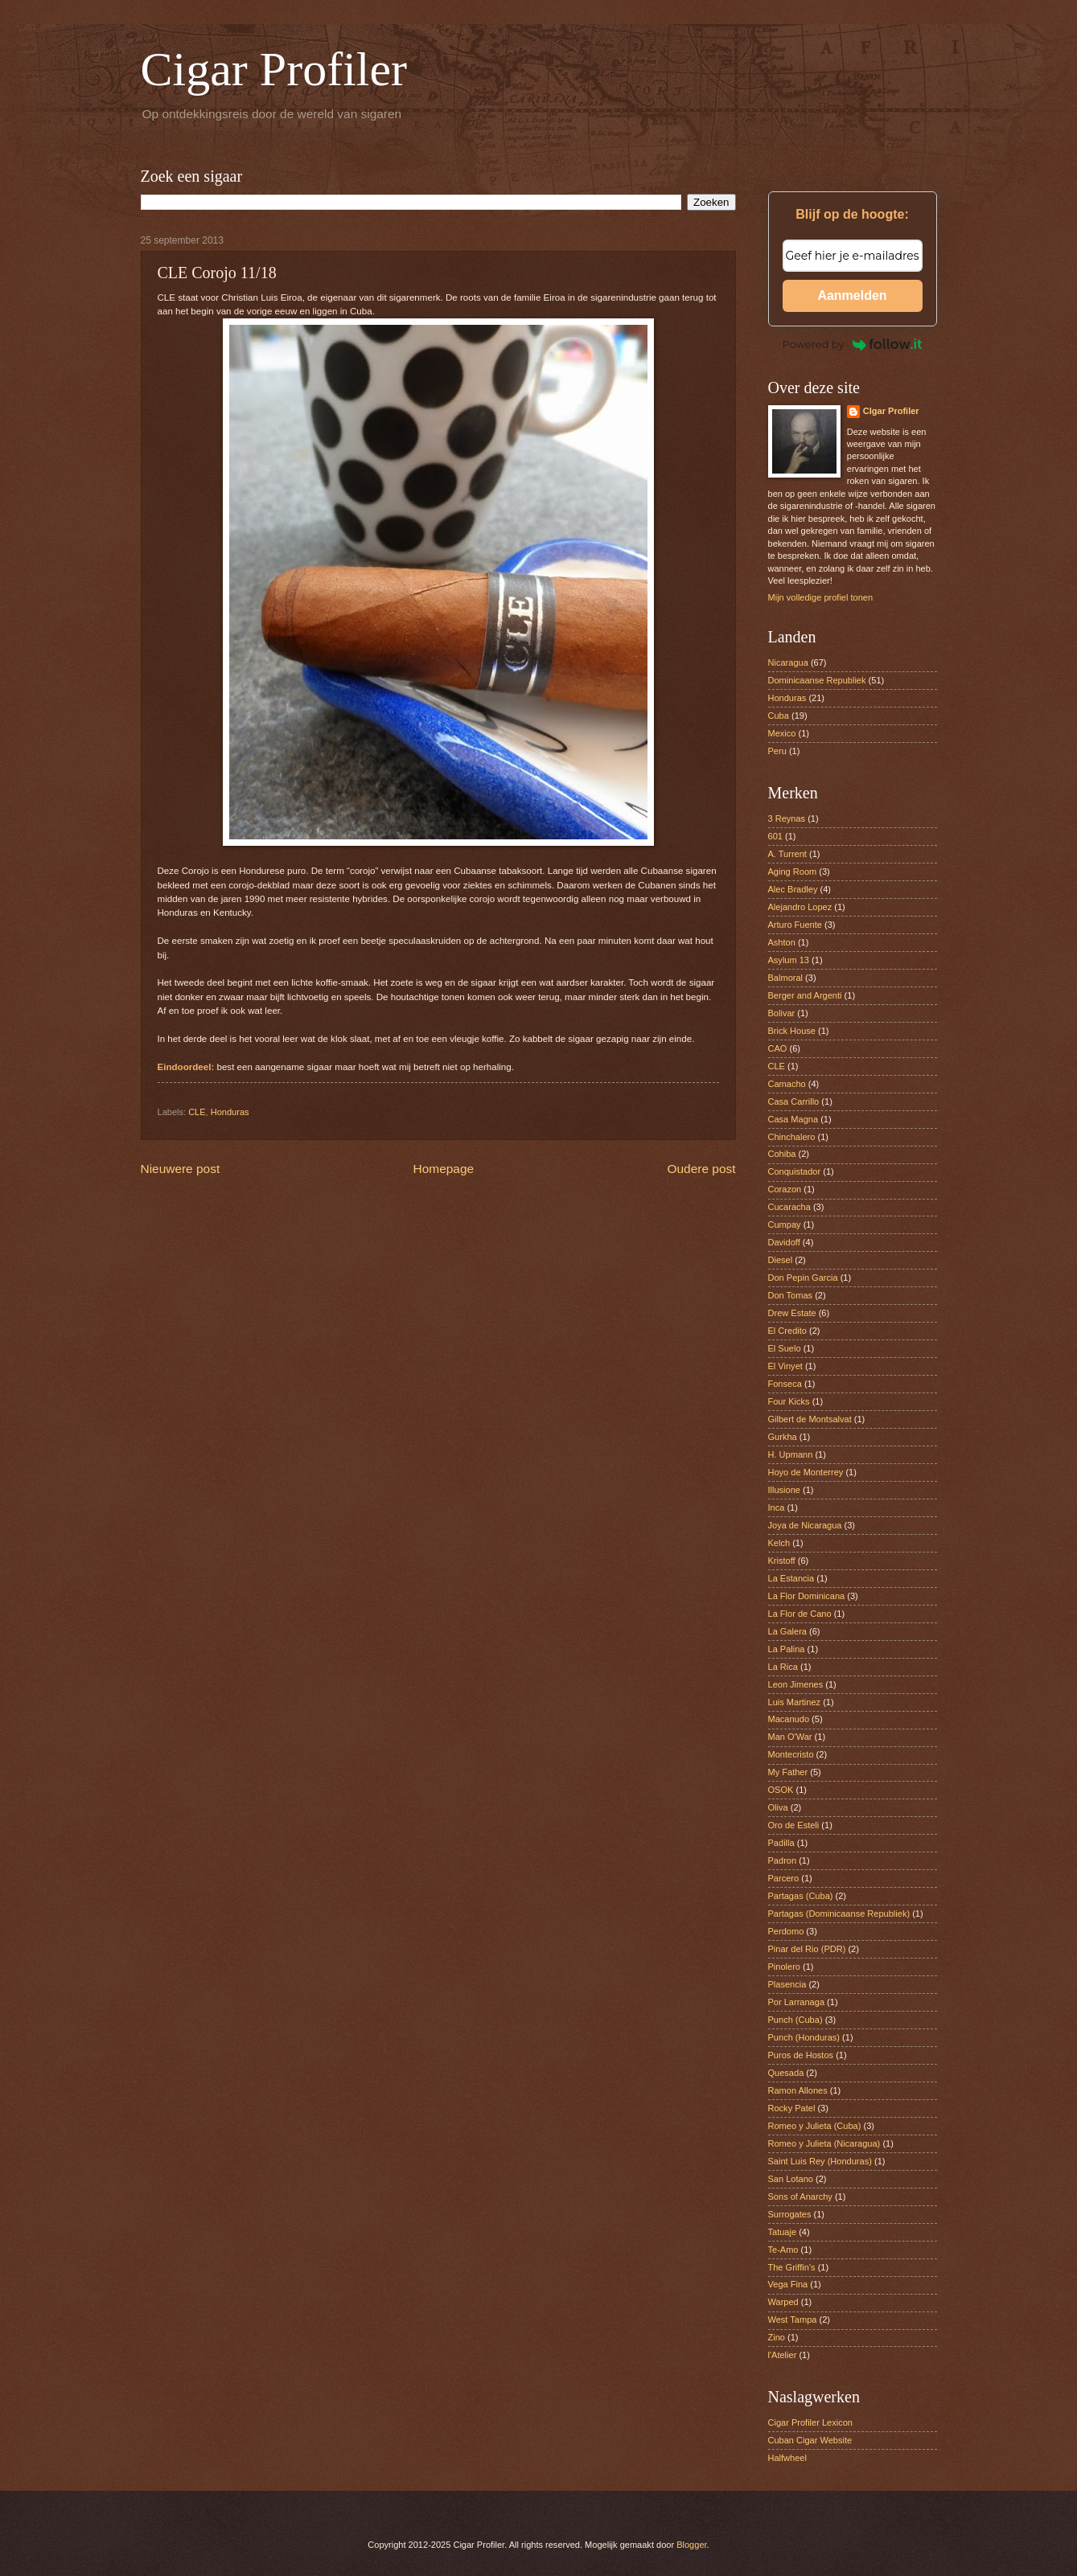  Describe the element at coordinates (786, 1931) in the screenshot. I see `Perdomo` at that location.